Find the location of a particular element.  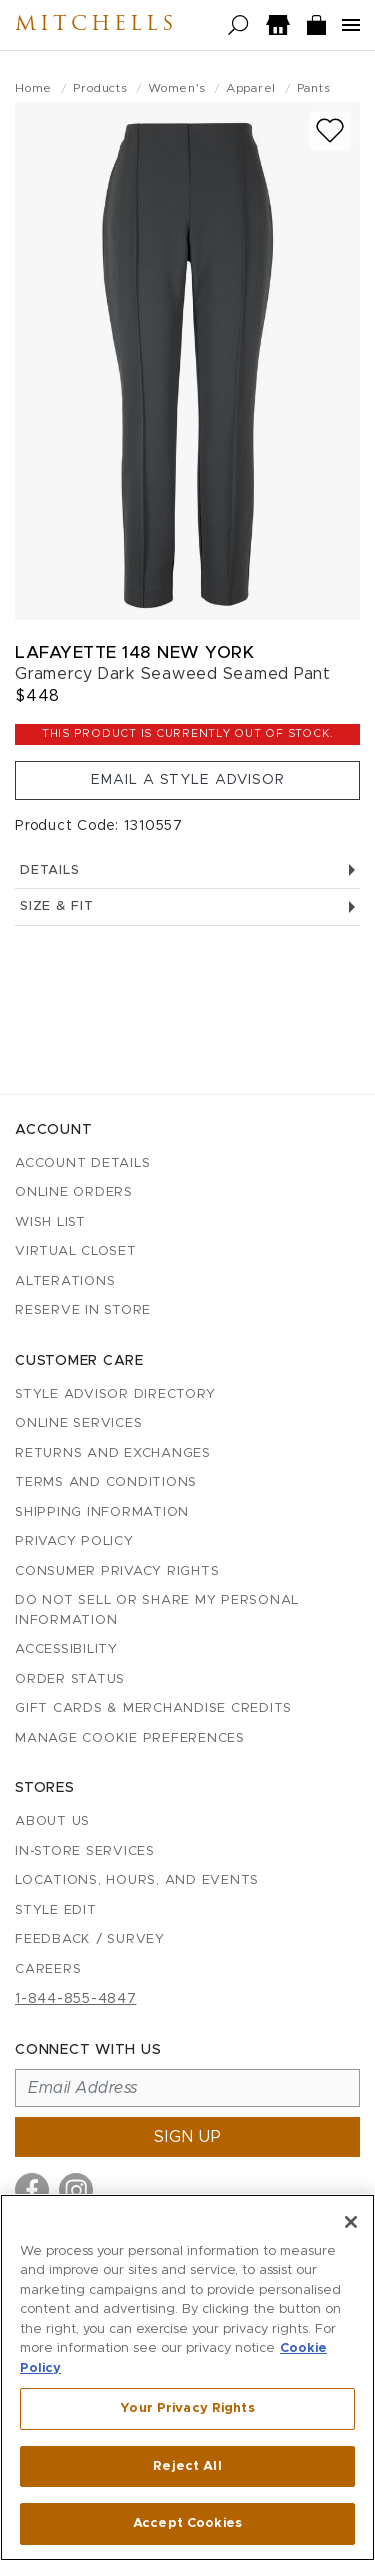

Your Privacy Rights is located at coordinates (187, 2408).